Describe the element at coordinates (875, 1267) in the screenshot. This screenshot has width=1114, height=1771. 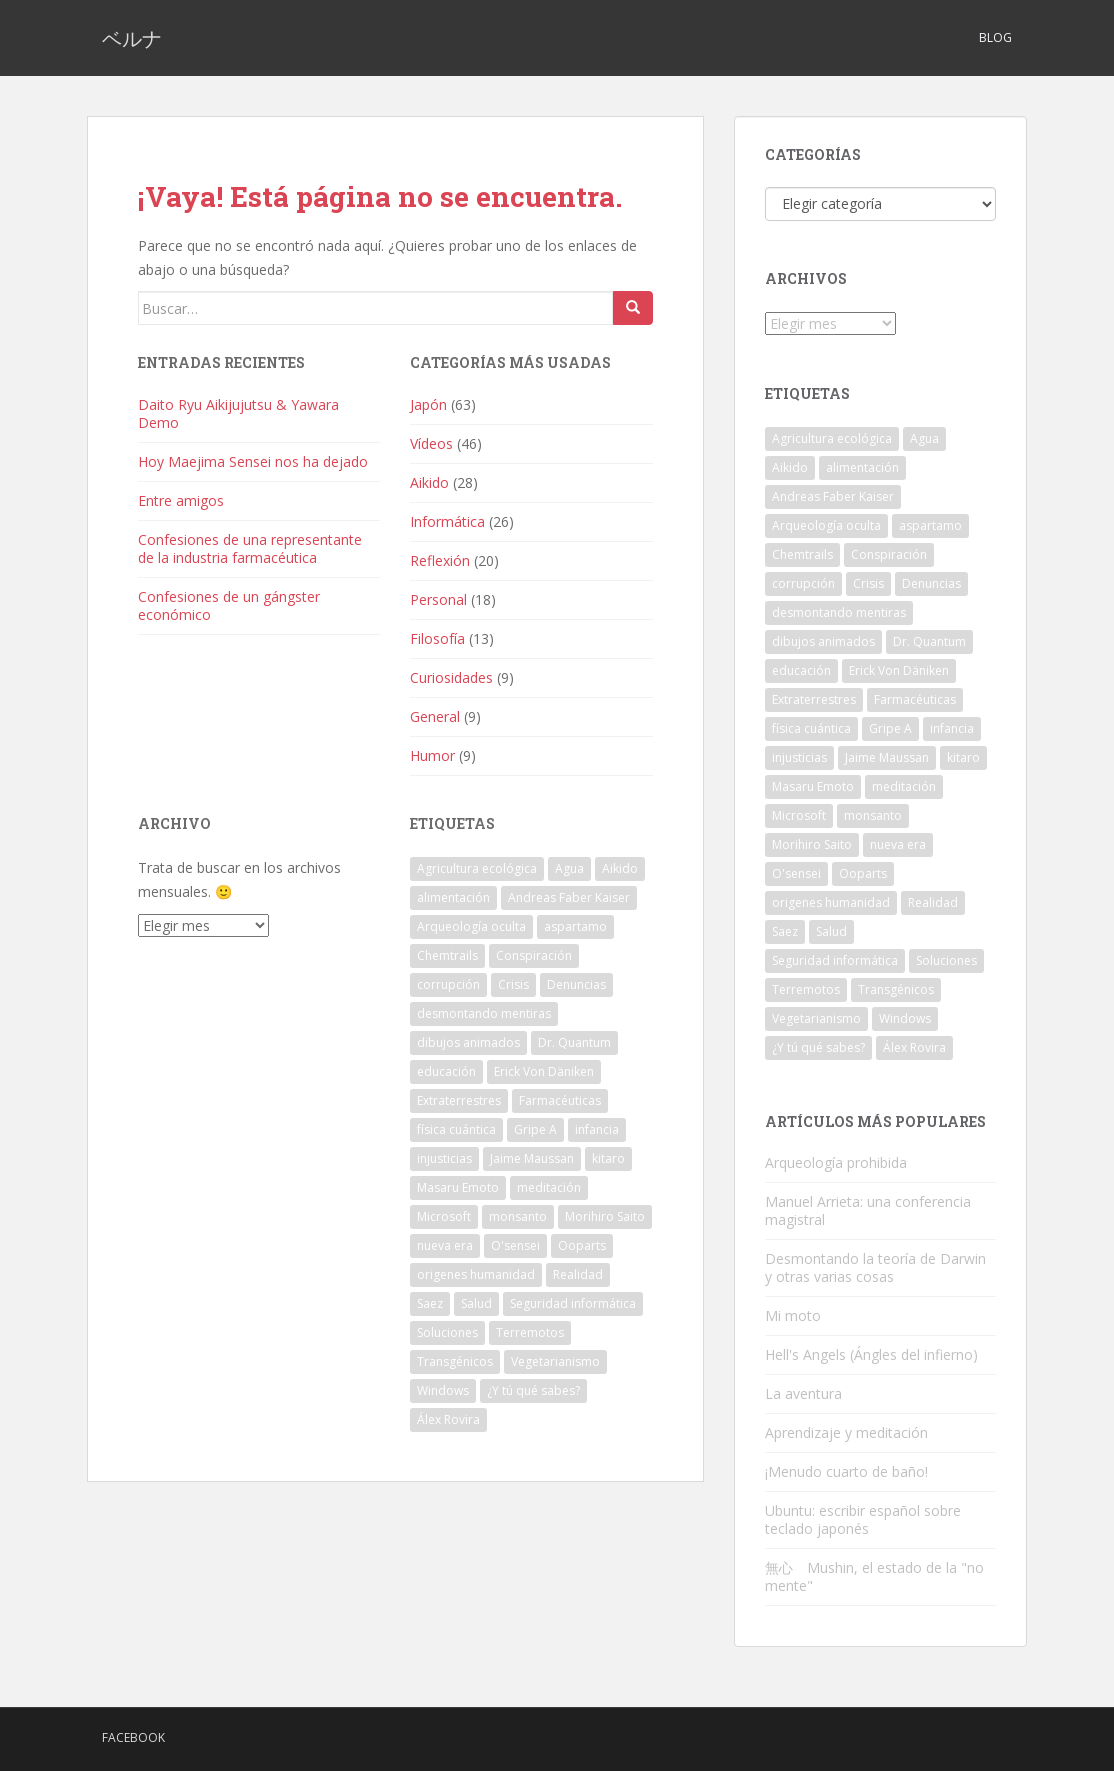
I see `Desmontando la teoría de Darwin y otras varias cosas` at that location.